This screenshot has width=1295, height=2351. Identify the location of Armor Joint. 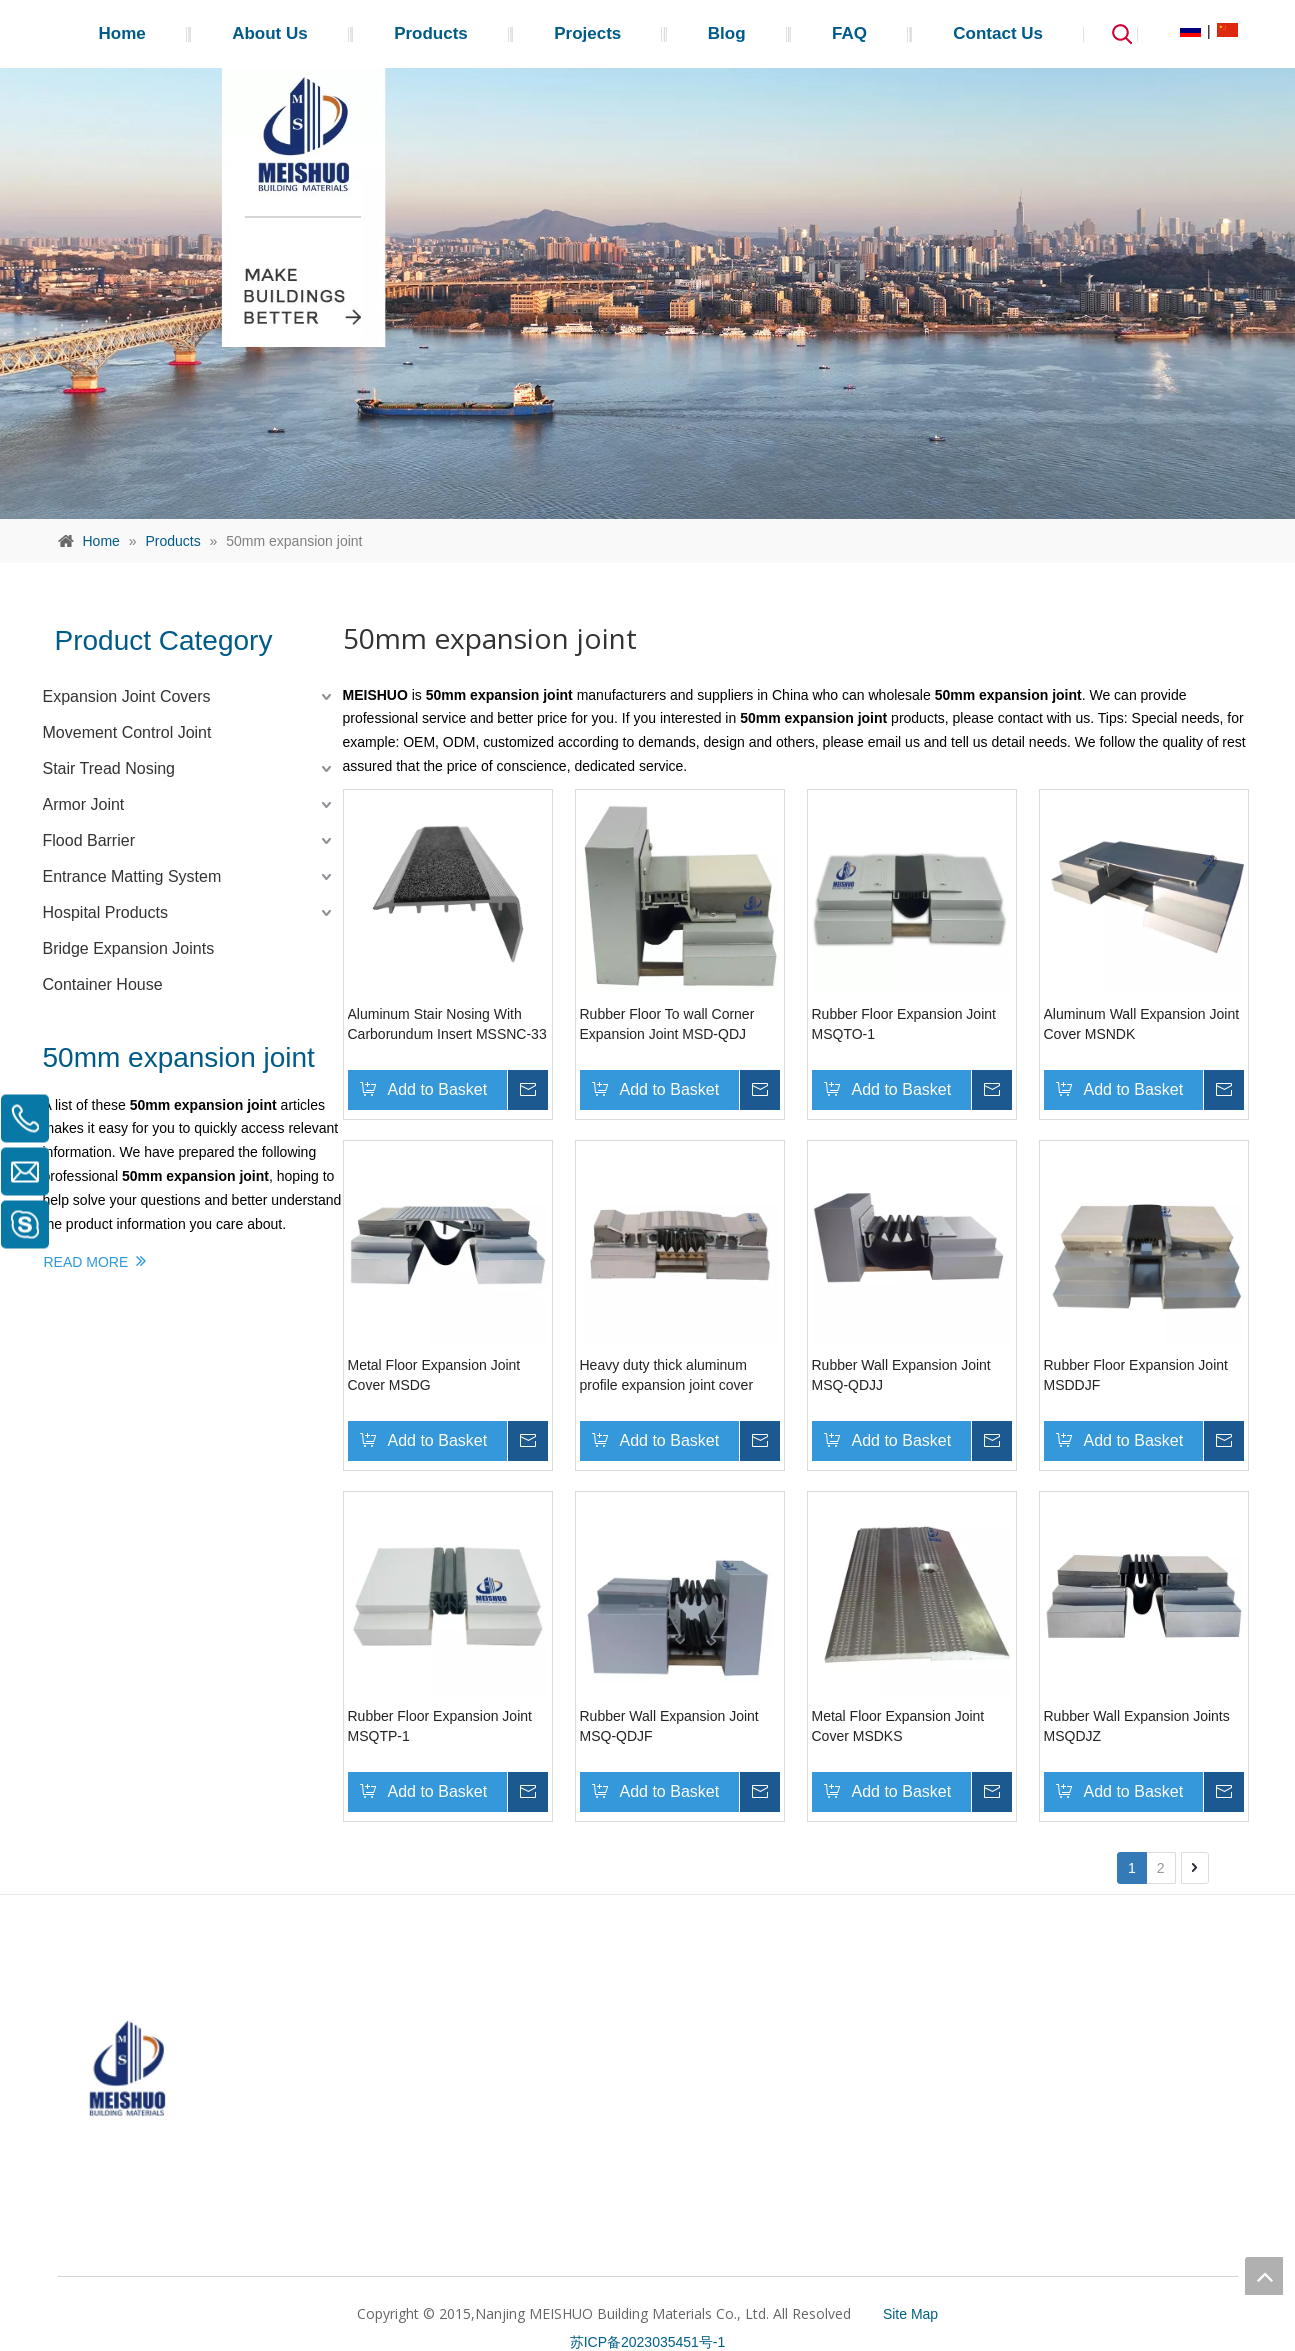
(84, 804).